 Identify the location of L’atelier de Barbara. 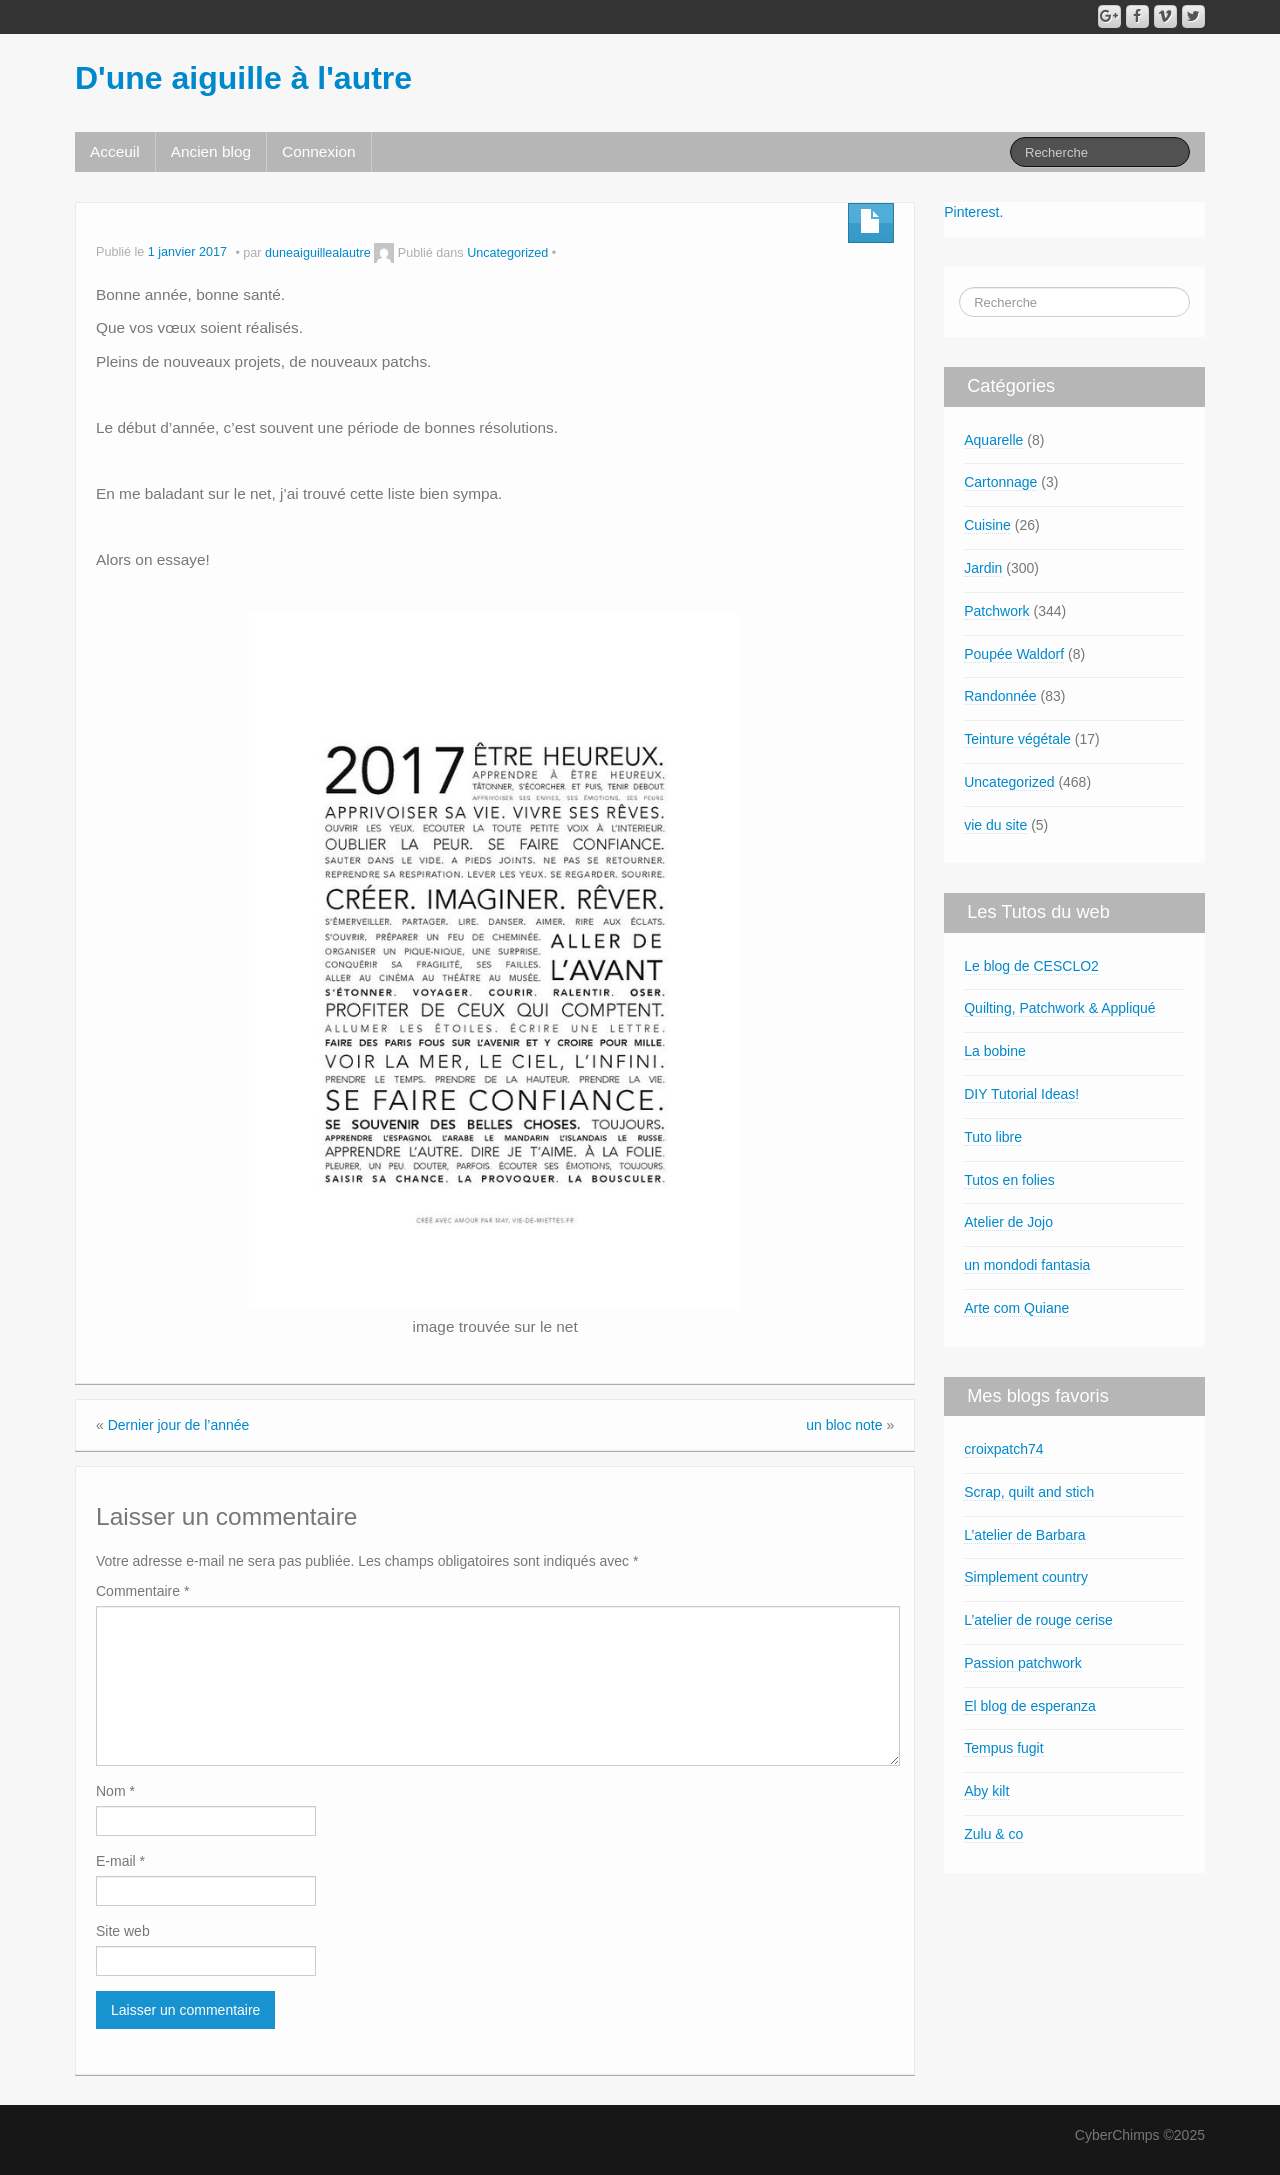
(1024, 1535).